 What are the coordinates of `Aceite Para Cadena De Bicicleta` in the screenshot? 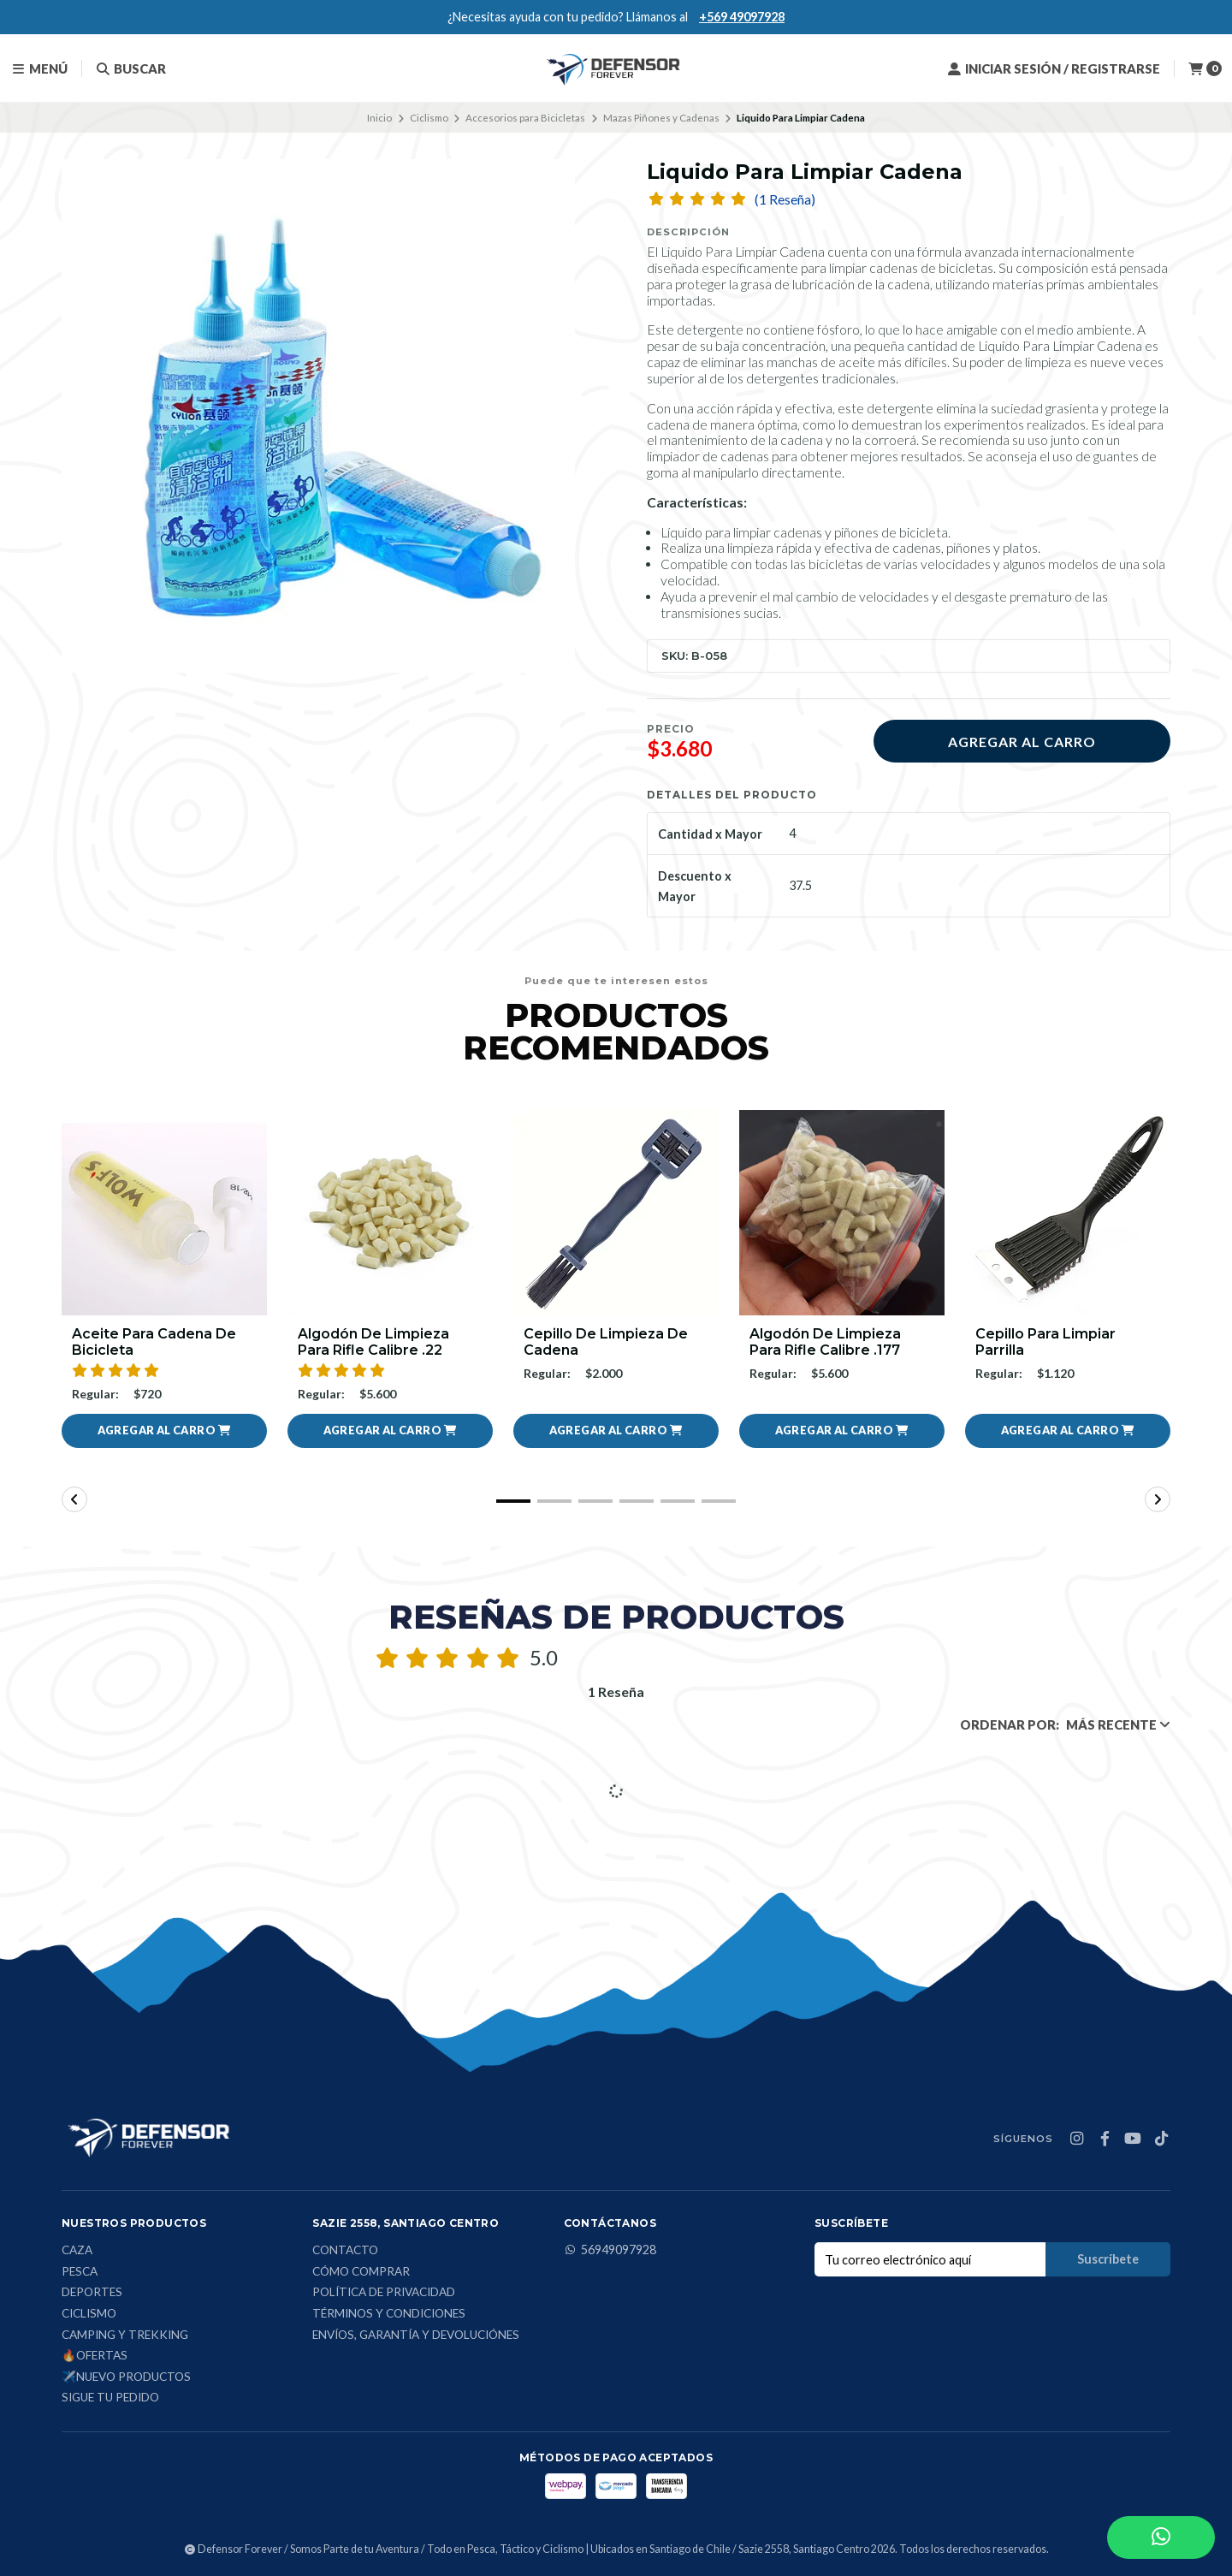 It's located at (154, 1342).